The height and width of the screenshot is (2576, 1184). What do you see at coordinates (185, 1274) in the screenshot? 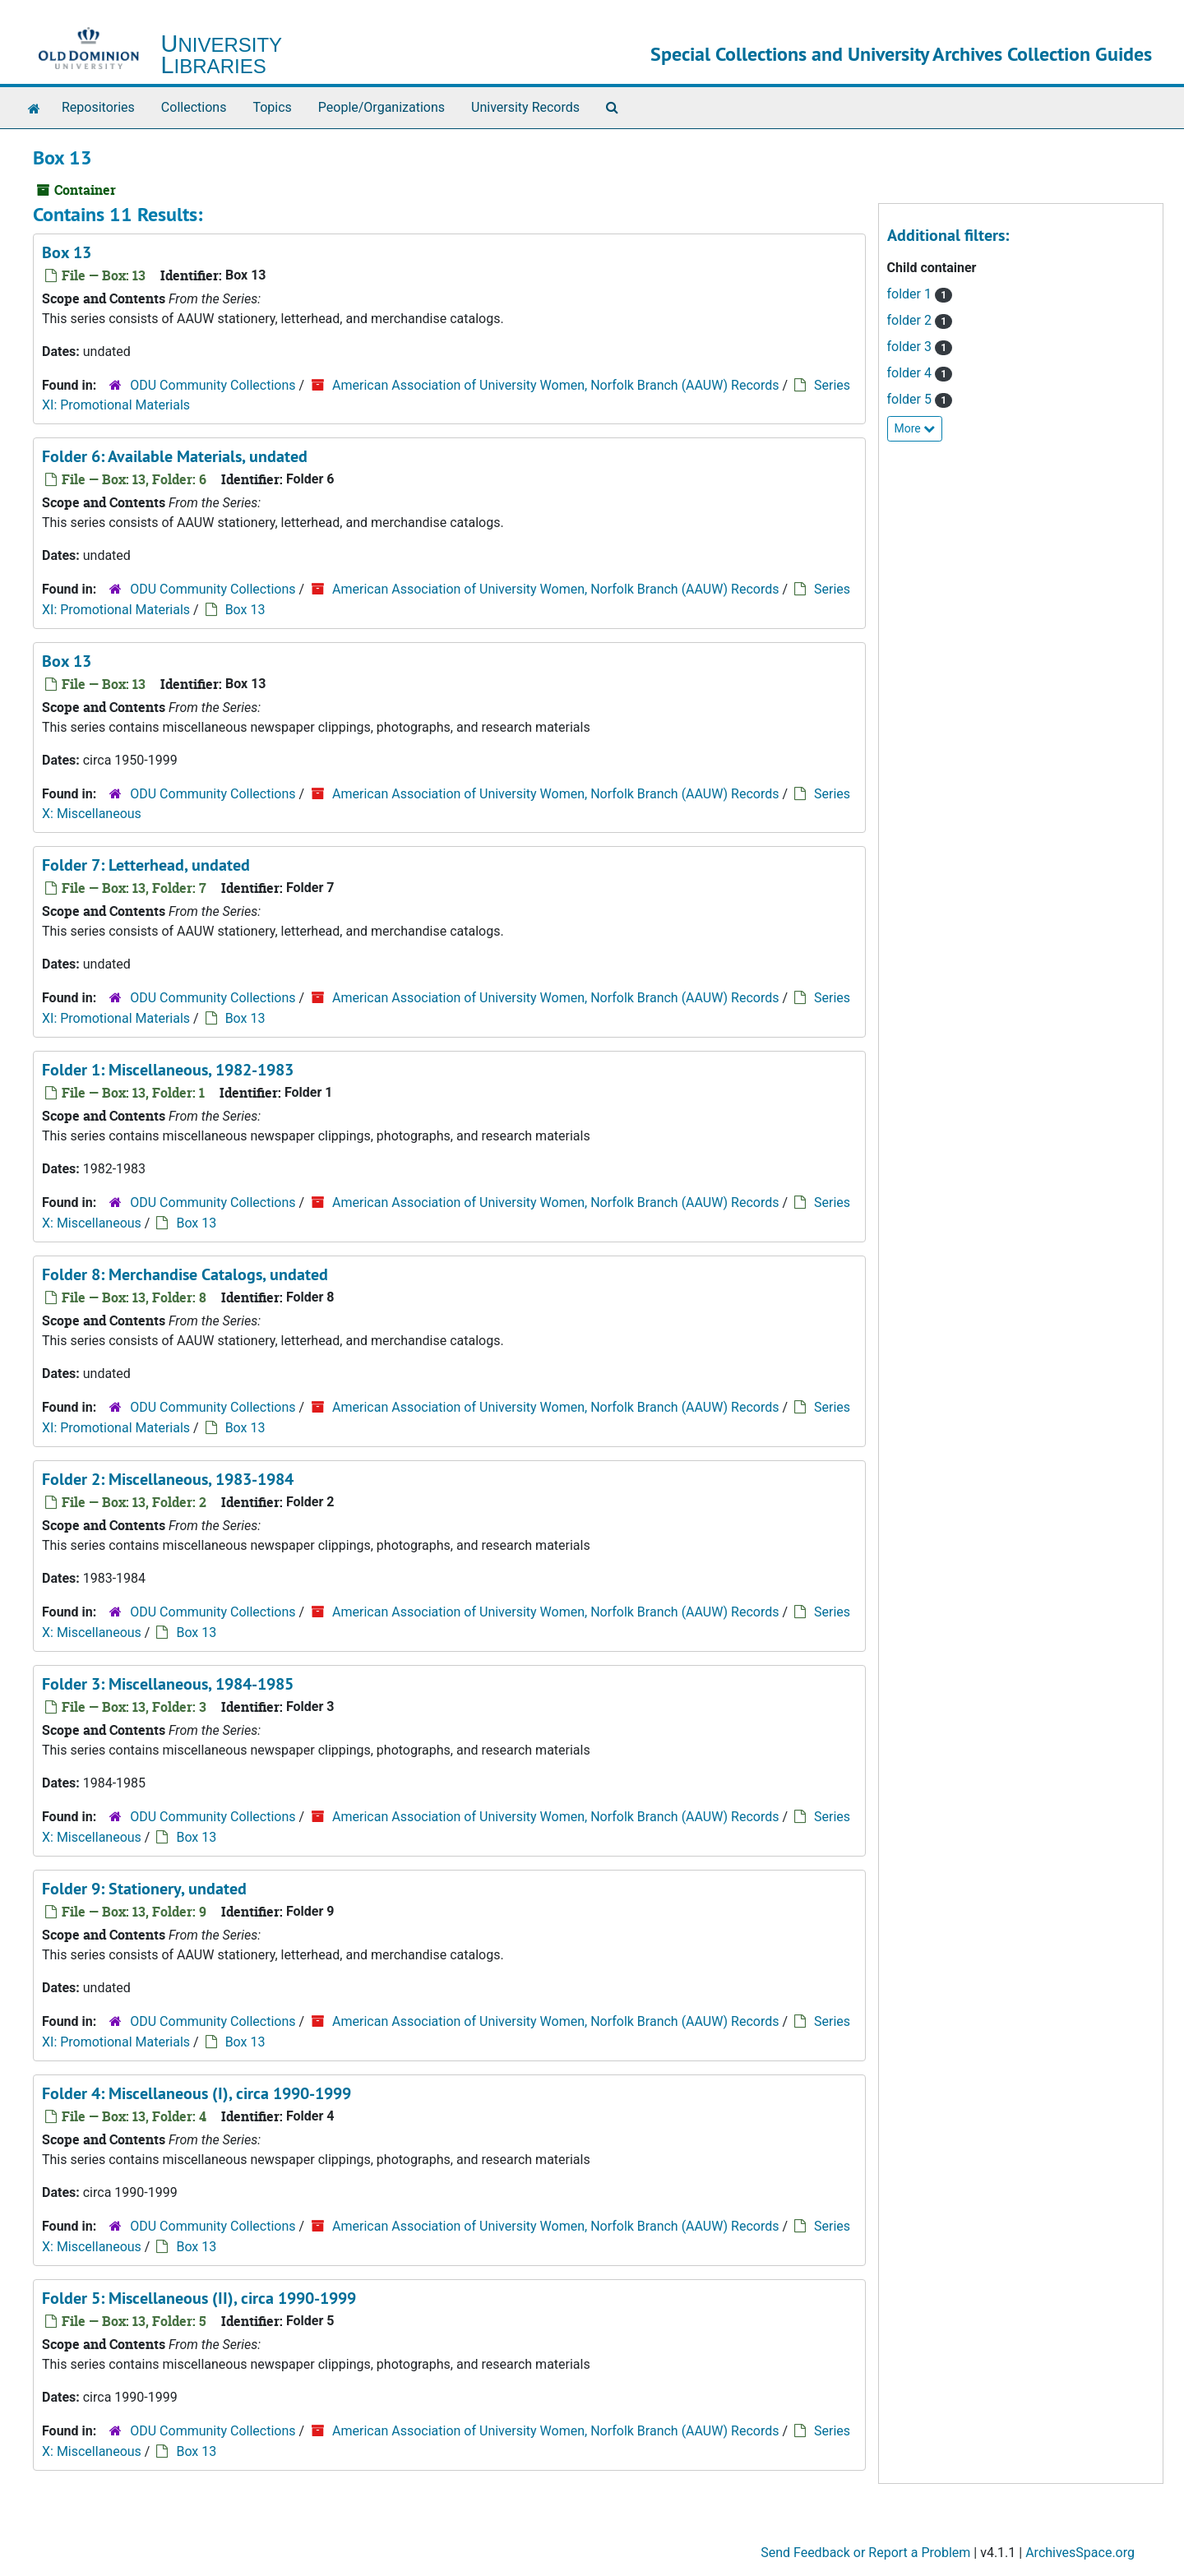
I see `Folder 8: Merchandise Catalogs, undated` at bounding box center [185, 1274].